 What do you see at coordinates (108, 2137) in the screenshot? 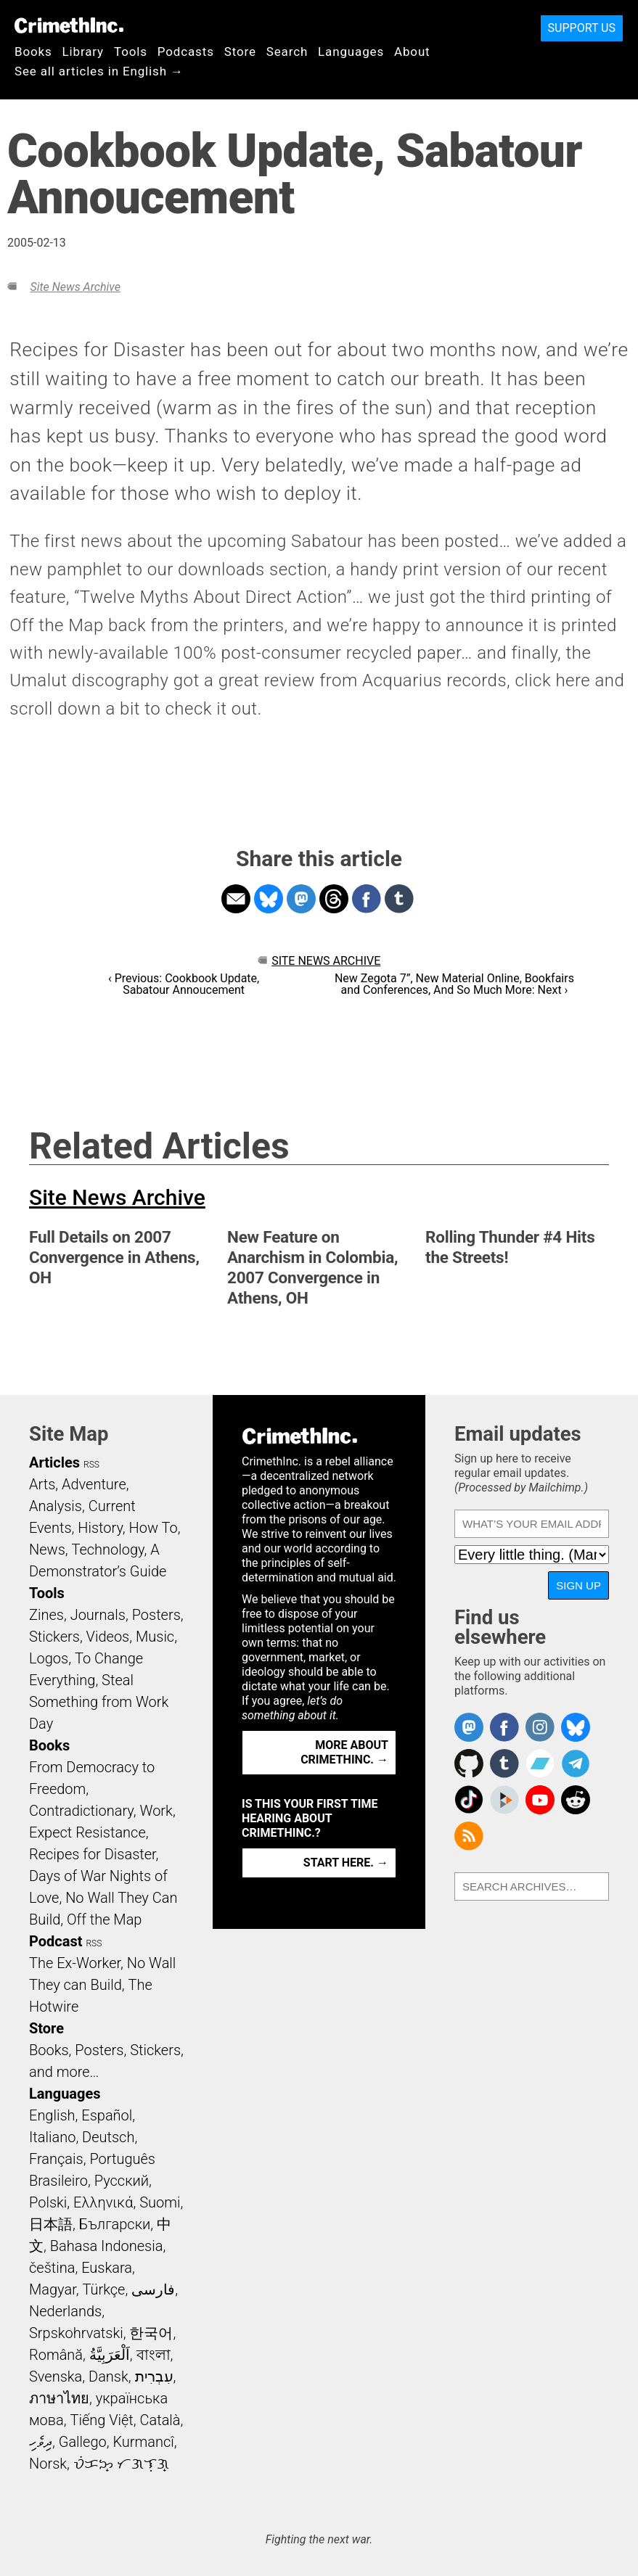
I see `Deutsch` at bounding box center [108, 2137].